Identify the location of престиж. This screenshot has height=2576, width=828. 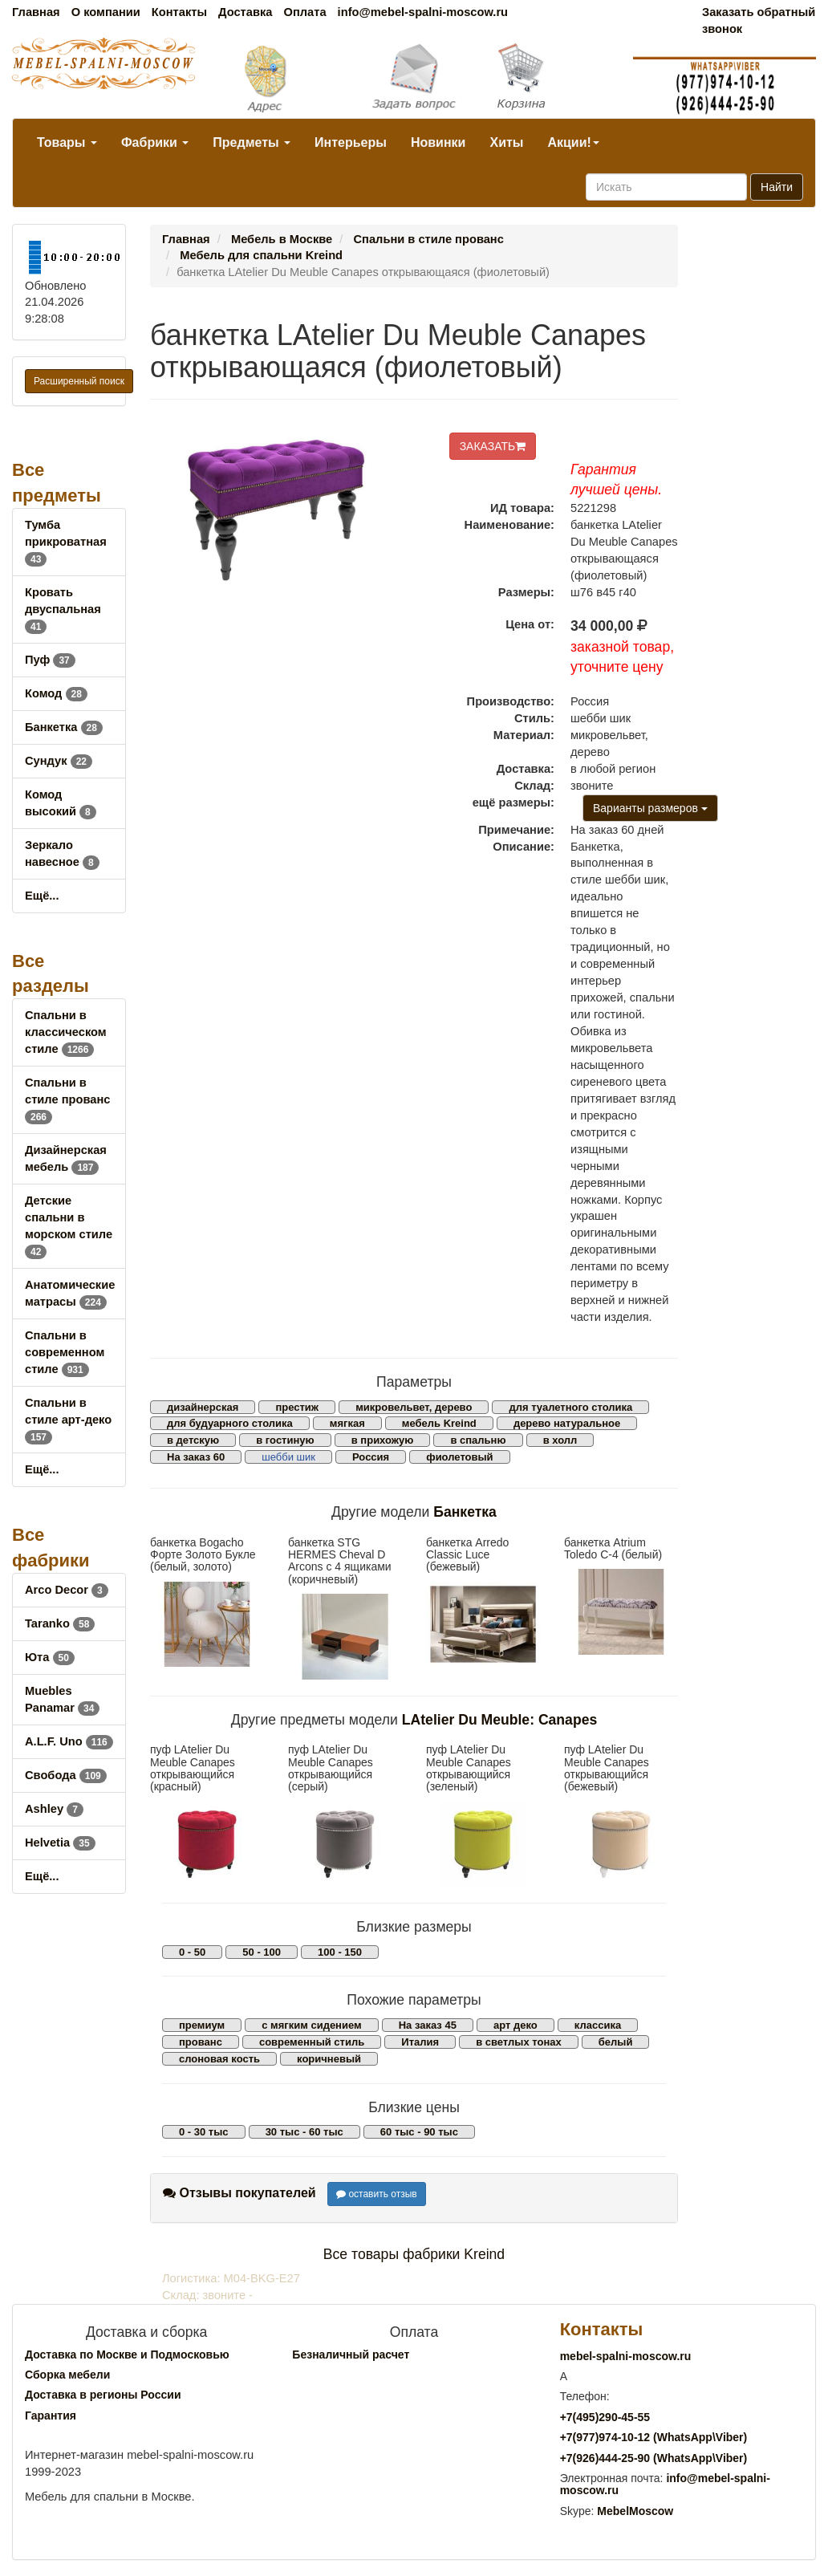
(297, 1407).